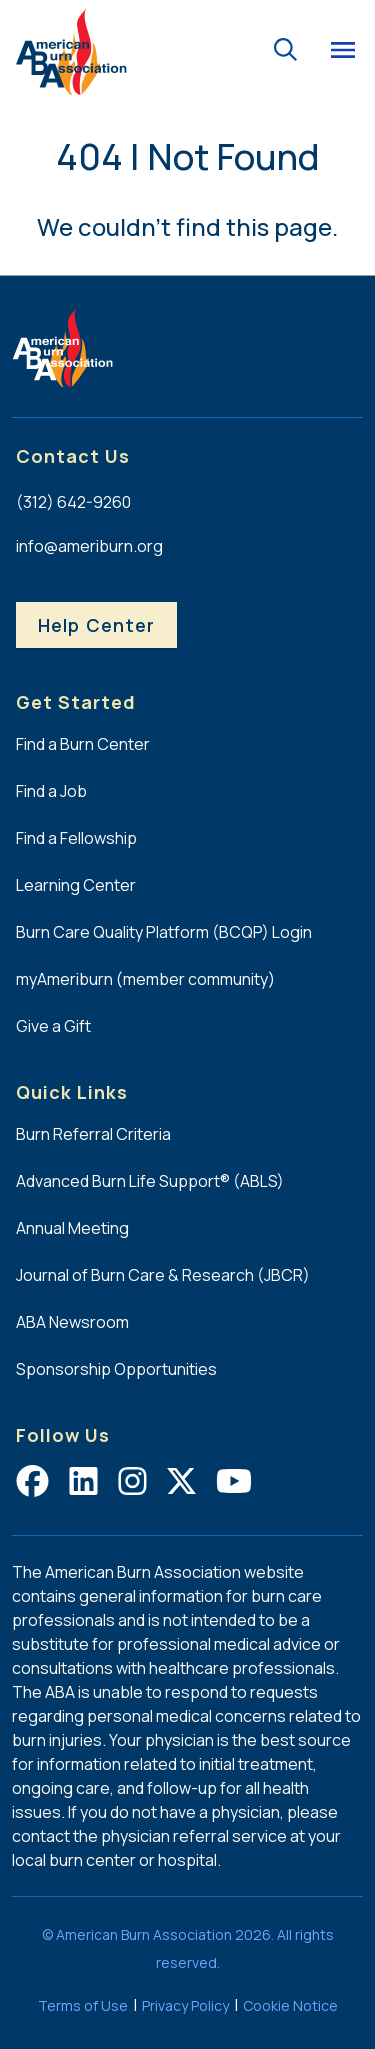  I want to click on Terms of Use, so click(83, 2005).